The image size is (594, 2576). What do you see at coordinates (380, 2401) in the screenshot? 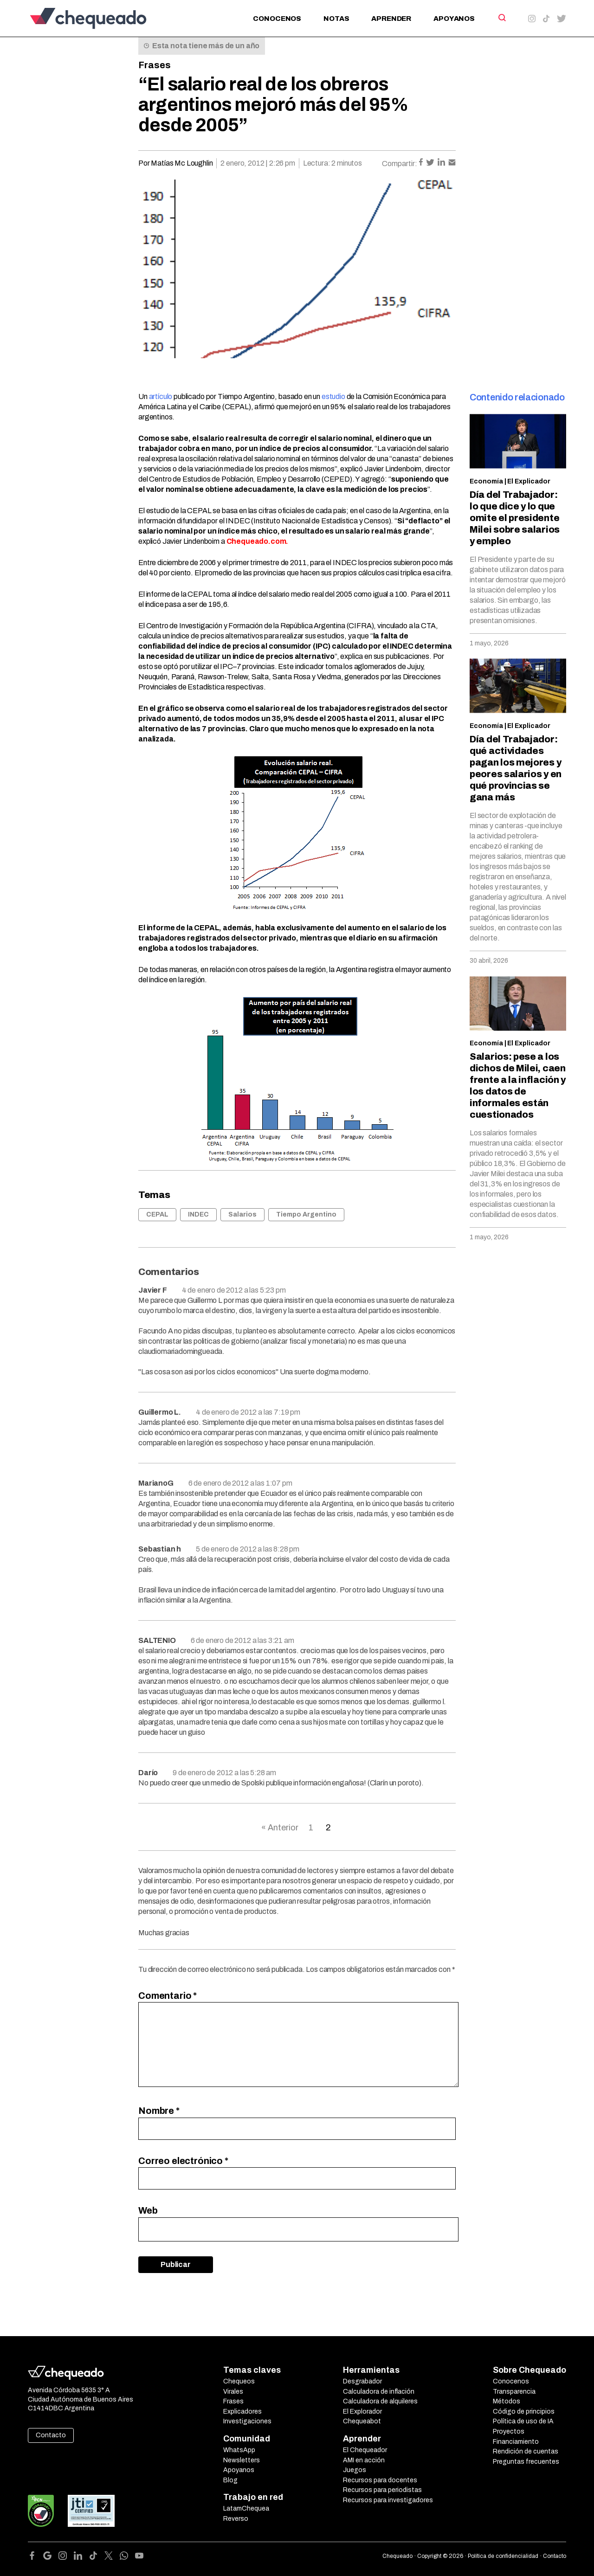
I see `Calculadora de alquileres` at bounding box center [380, 2401].